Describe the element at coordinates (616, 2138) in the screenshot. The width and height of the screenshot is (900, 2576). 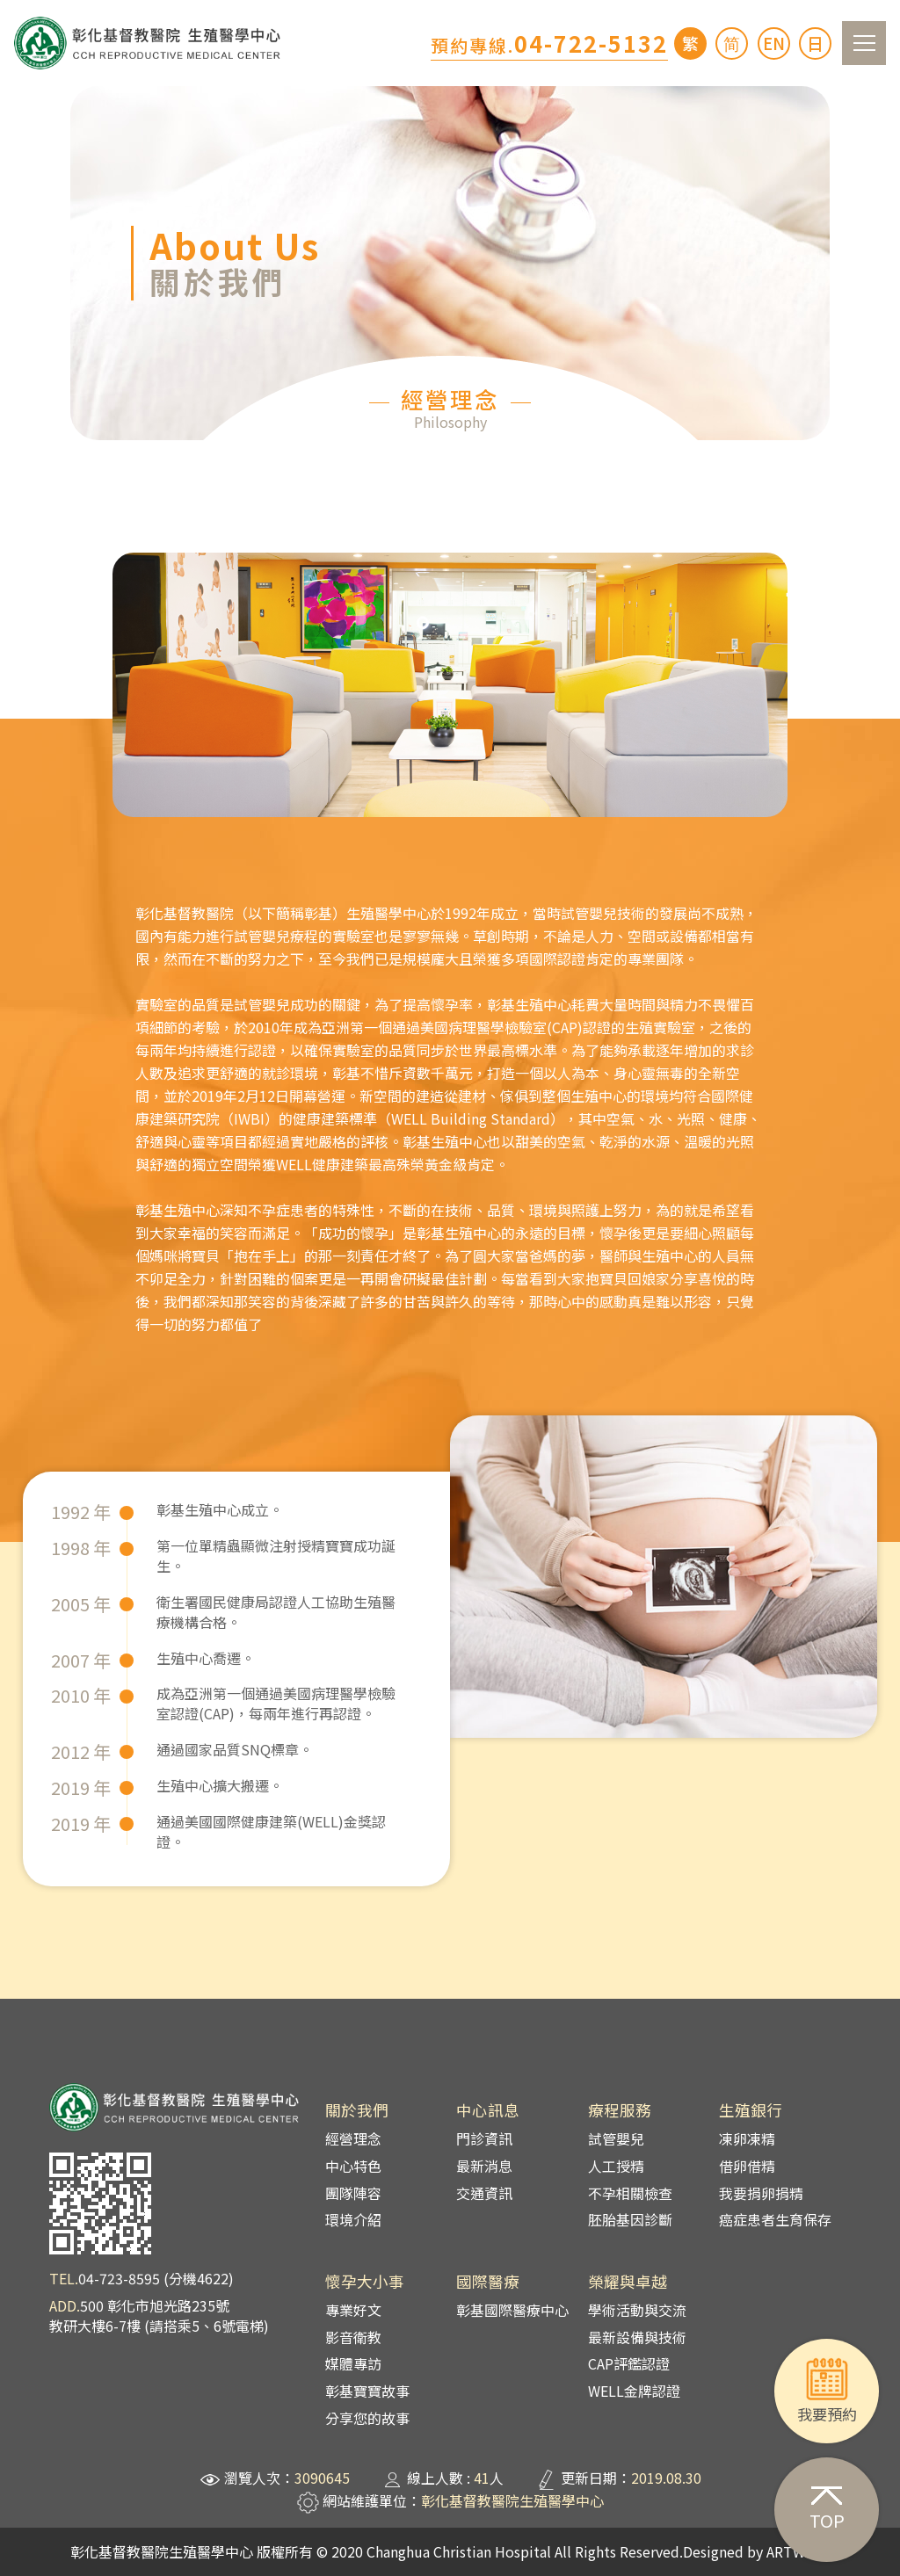
I see `試管嬰兒` at that location.